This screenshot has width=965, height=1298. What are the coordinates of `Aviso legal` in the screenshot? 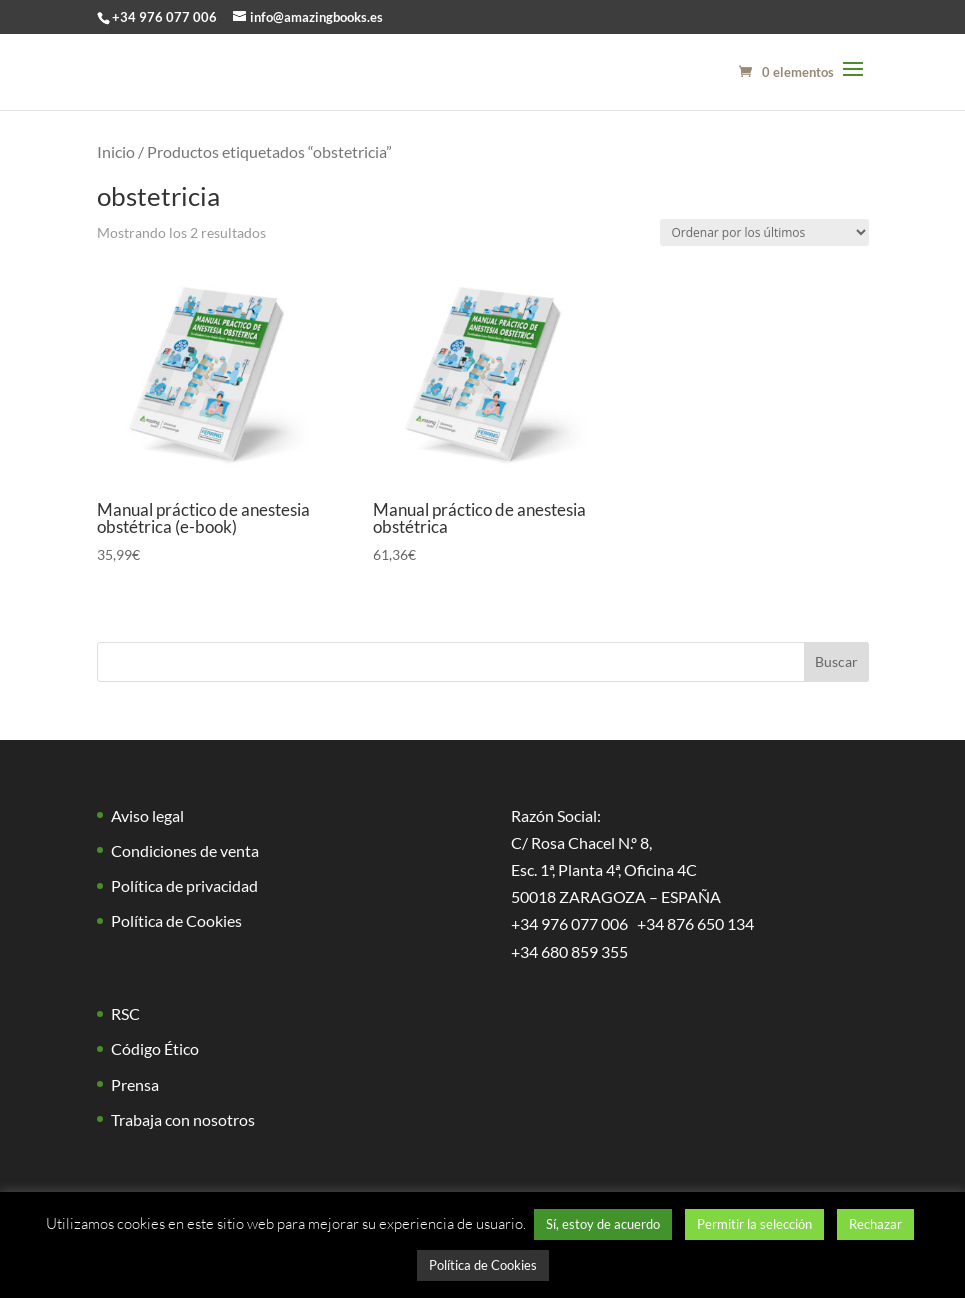 It's located at (147, 815).